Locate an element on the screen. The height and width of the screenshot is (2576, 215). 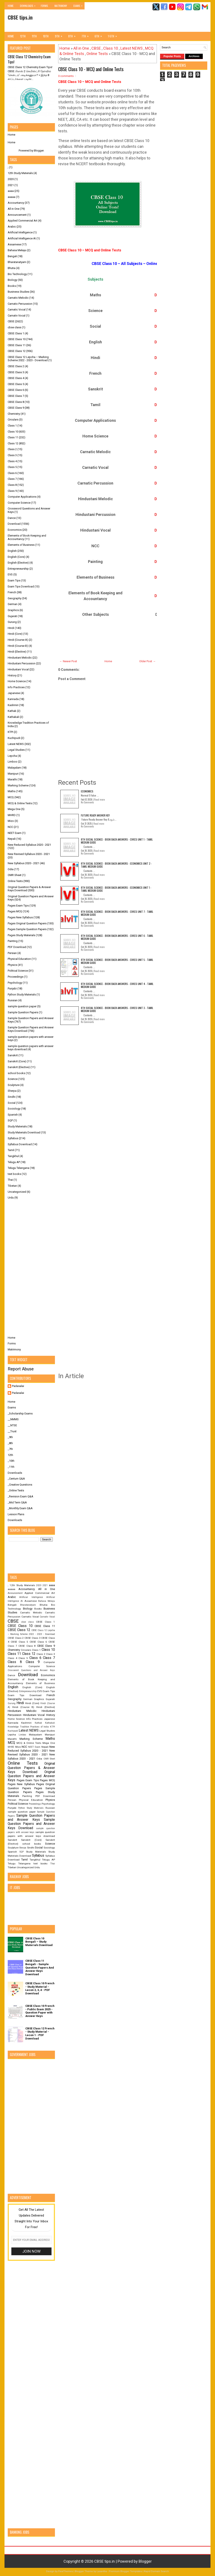
Thai is located at coordinates (10, 1179).